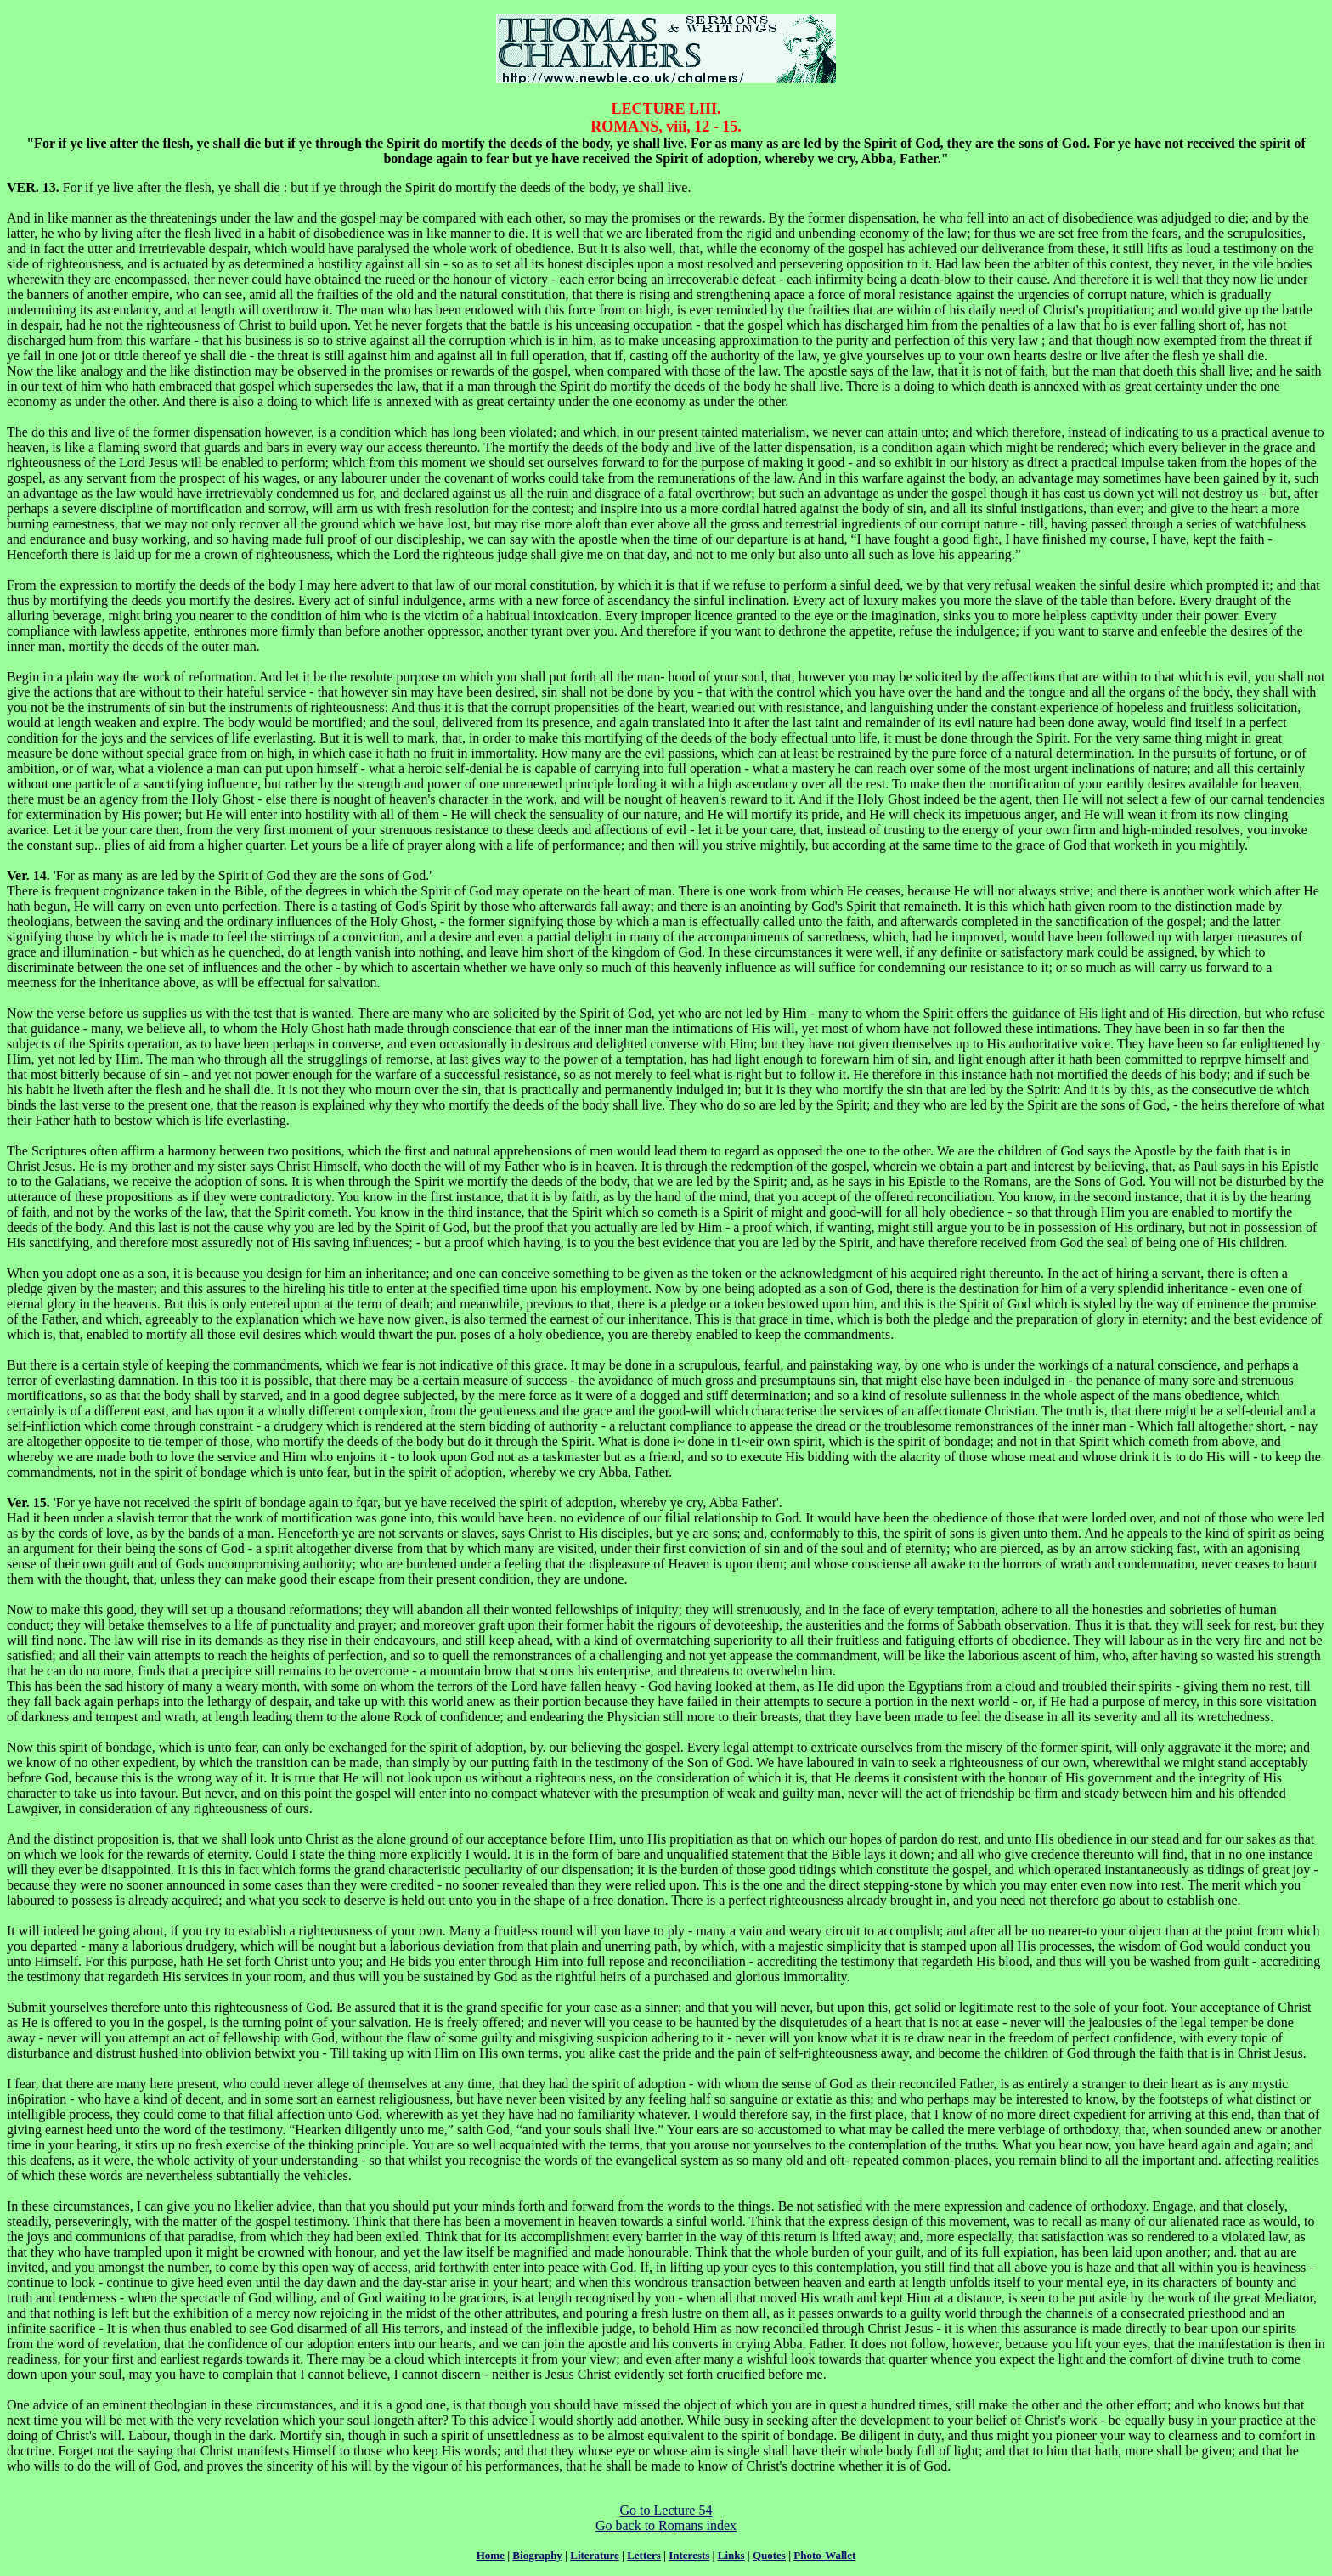 Image resolution: width=1332 pixels, height=2576 pixels. Describe the element at coordinates (769, 2555) in the screenshot. I see `Quotes` at that location.